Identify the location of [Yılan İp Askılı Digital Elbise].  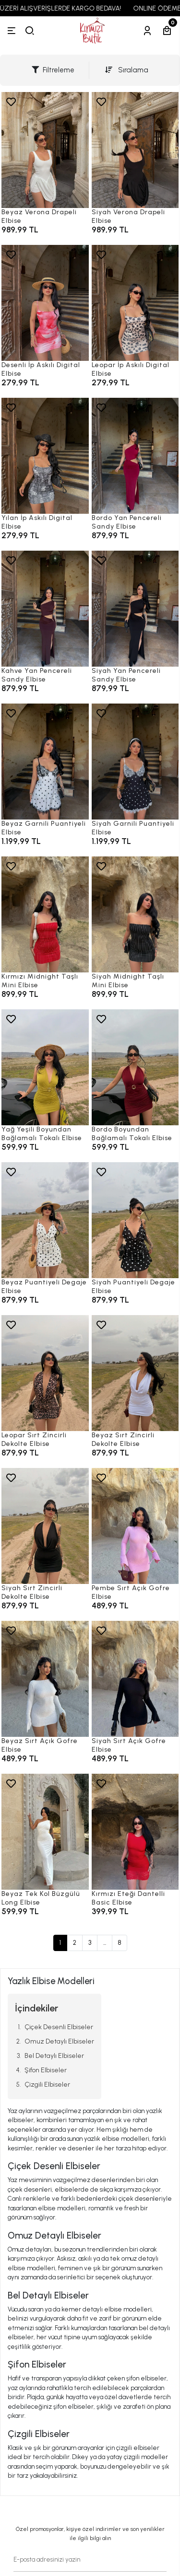
(45, 456).